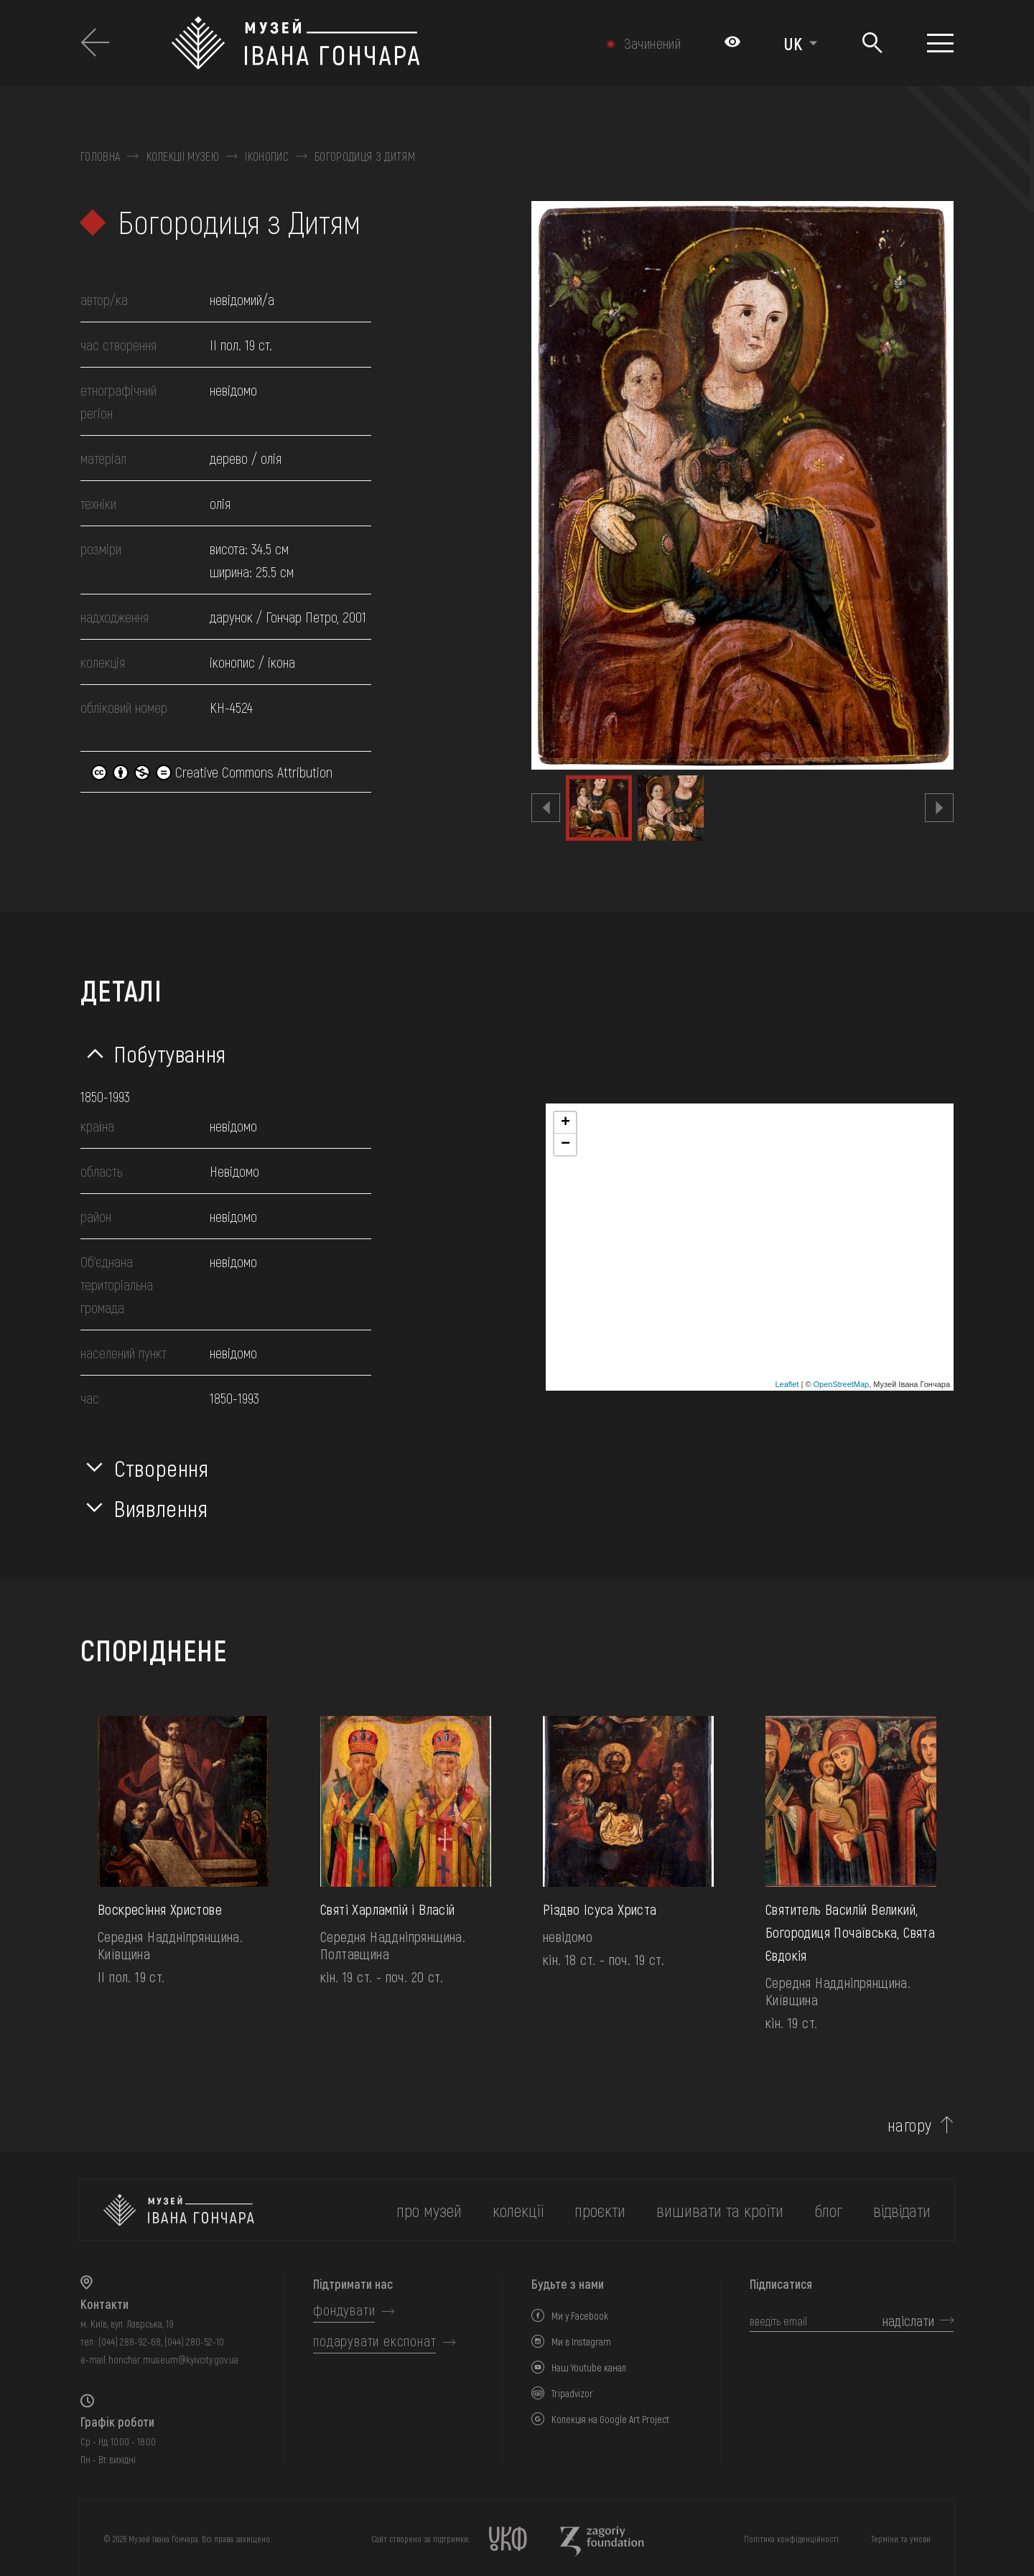 This screenshot has height=2576, width=1034. I want to click on Створення, so click(161, 1467).